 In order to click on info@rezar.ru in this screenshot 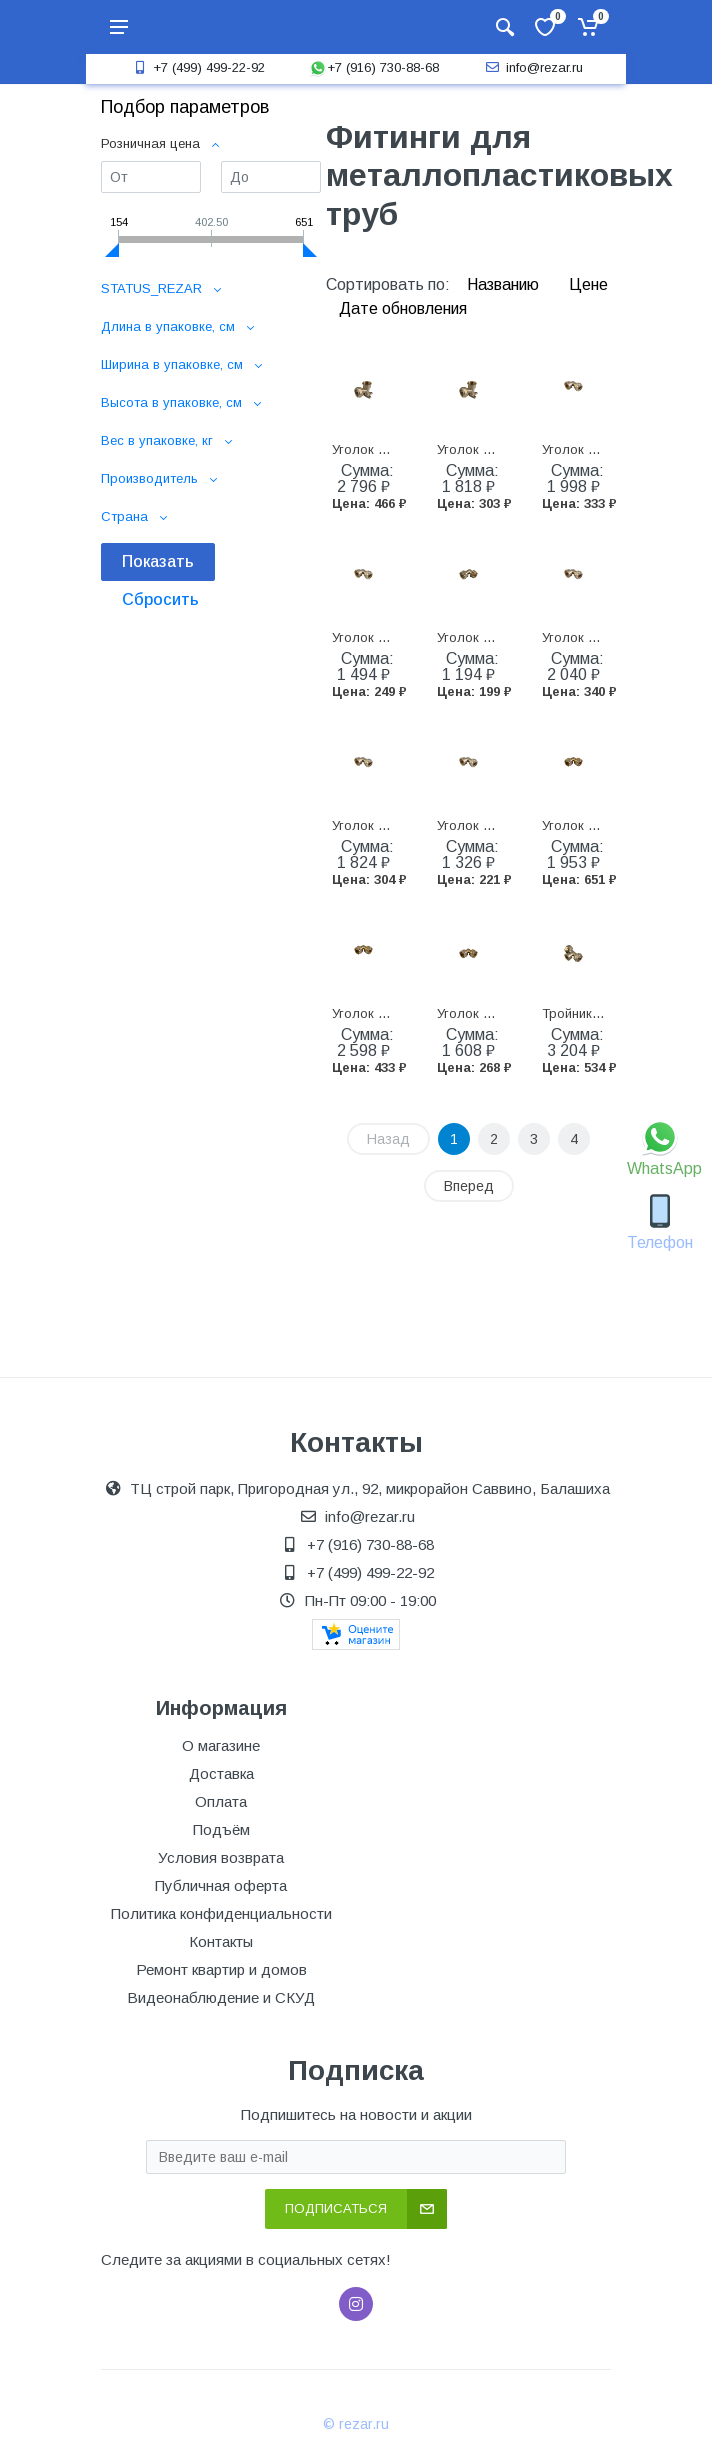, I will do `click(532, 67)`.